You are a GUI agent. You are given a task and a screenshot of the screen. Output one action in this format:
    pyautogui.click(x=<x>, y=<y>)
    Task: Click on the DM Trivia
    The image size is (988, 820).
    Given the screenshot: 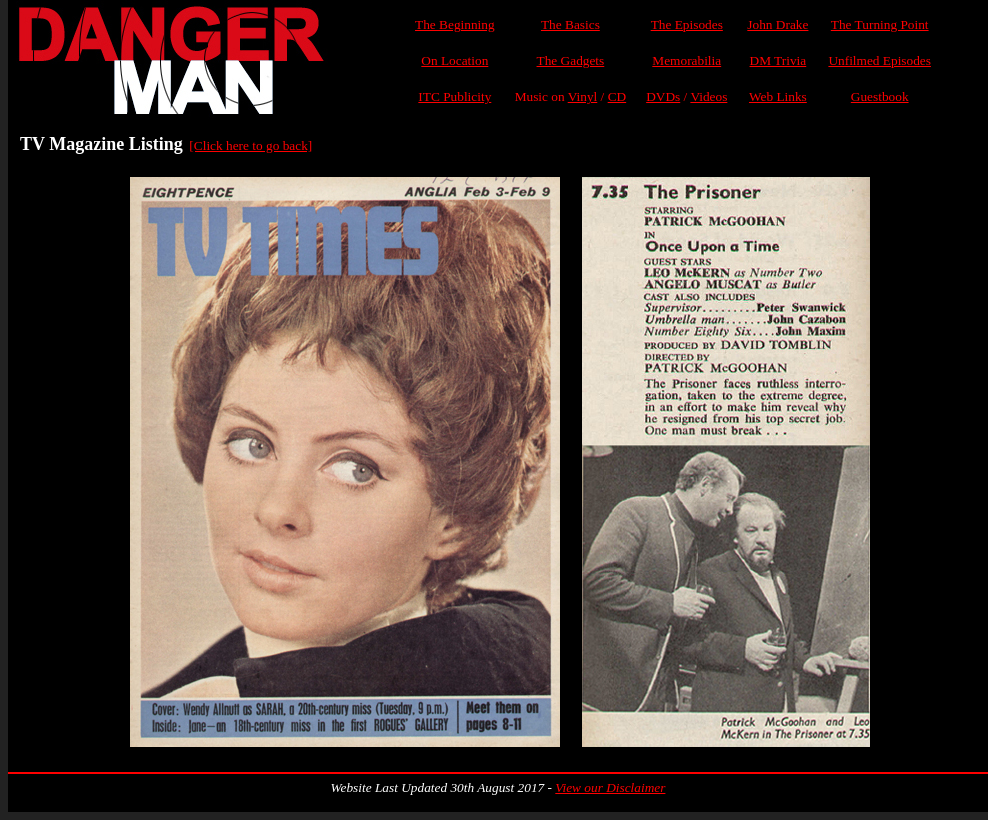 What is the action you would take?
    pyautogui.click(x=778, y=60)
    